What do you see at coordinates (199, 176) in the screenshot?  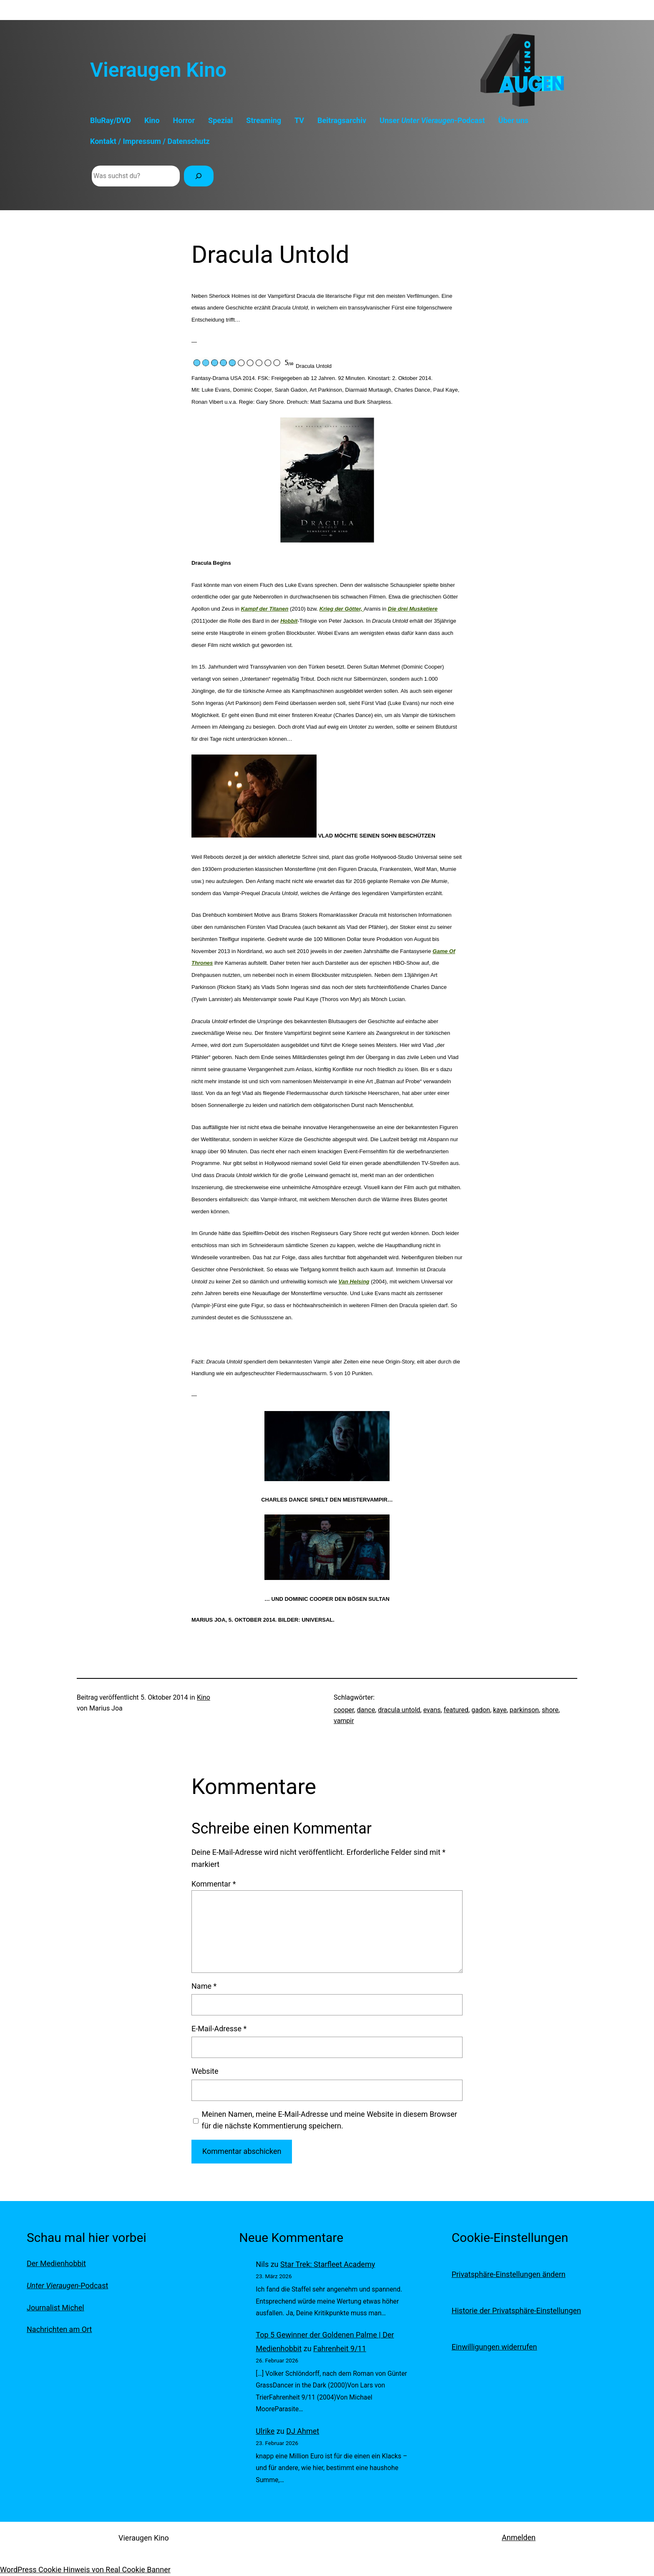 I see `[Suchen]` at bounding box center [199, 176].